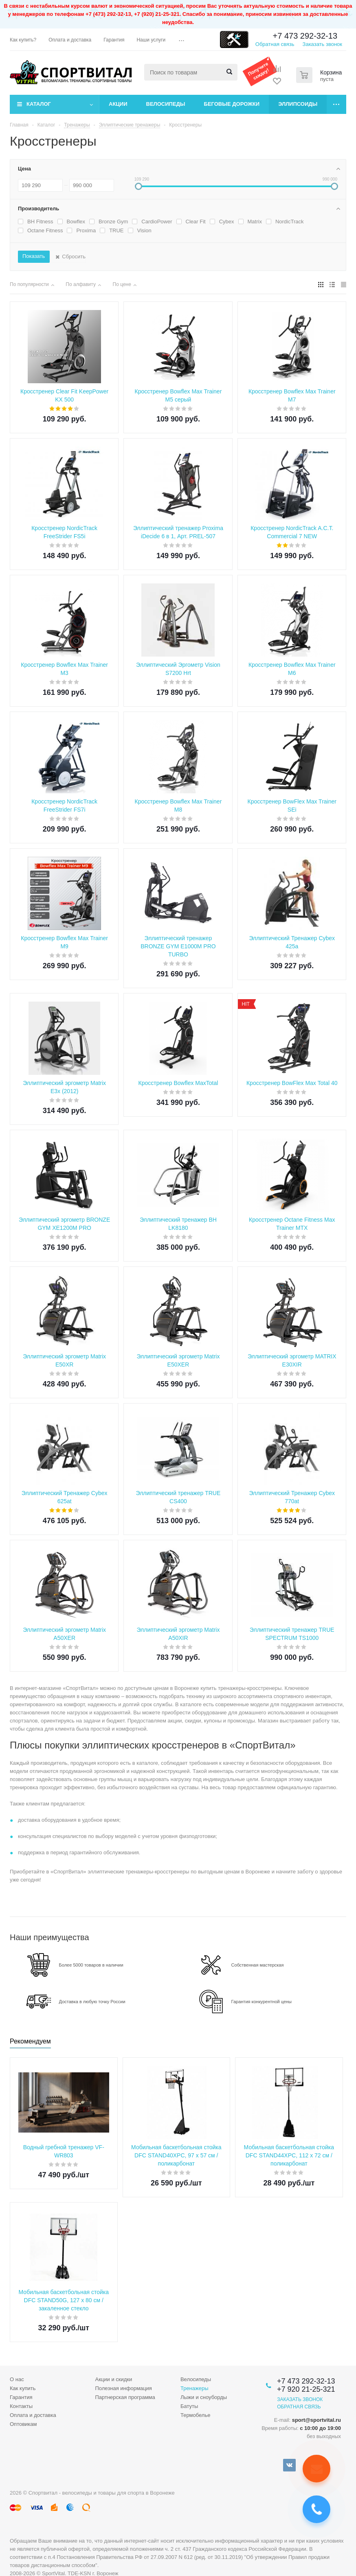 The image size is (356, 2576). I want to click on Беговые дорожки, so click(232, 104).